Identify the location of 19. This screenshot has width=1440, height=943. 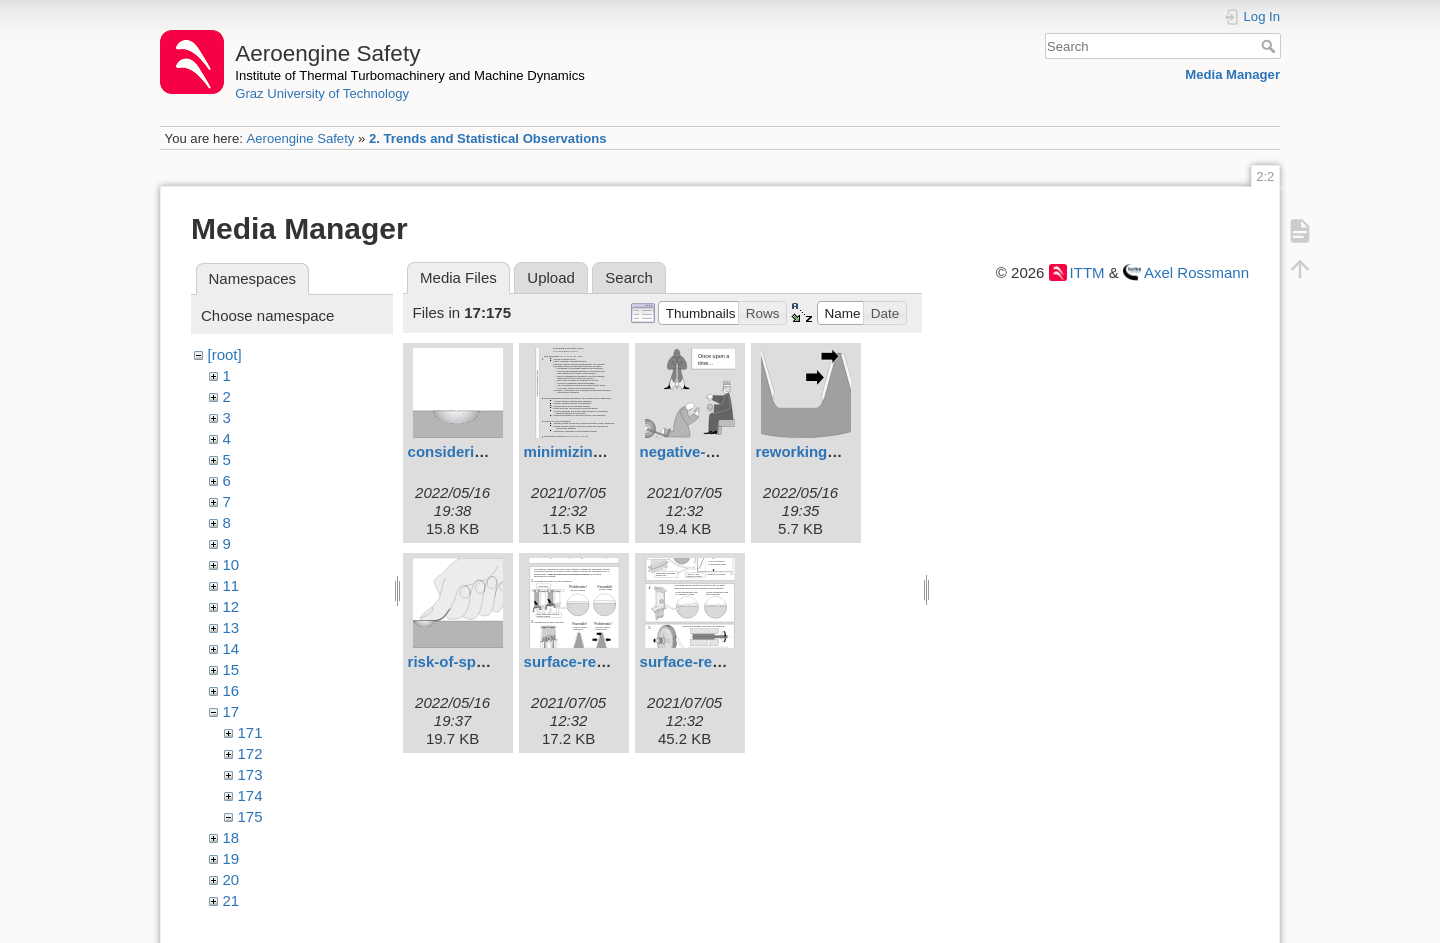
(231, 858).